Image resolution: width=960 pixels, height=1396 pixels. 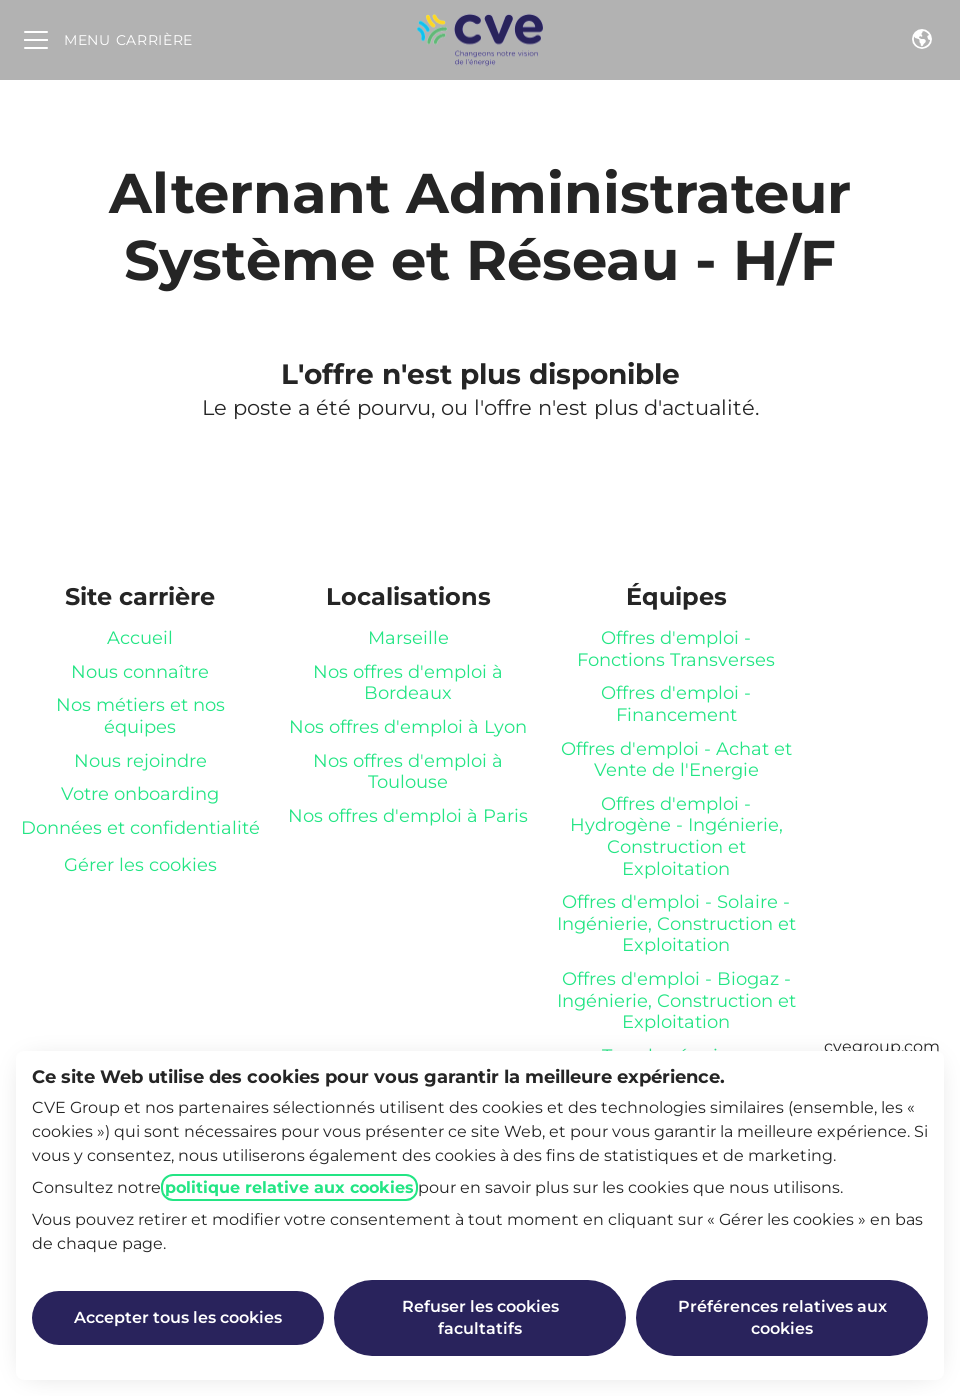 What do you see at coordinates (140, 716) in the screenshot?
I see `Nos métiers et nos équipes` at bounding box center [140, 716].